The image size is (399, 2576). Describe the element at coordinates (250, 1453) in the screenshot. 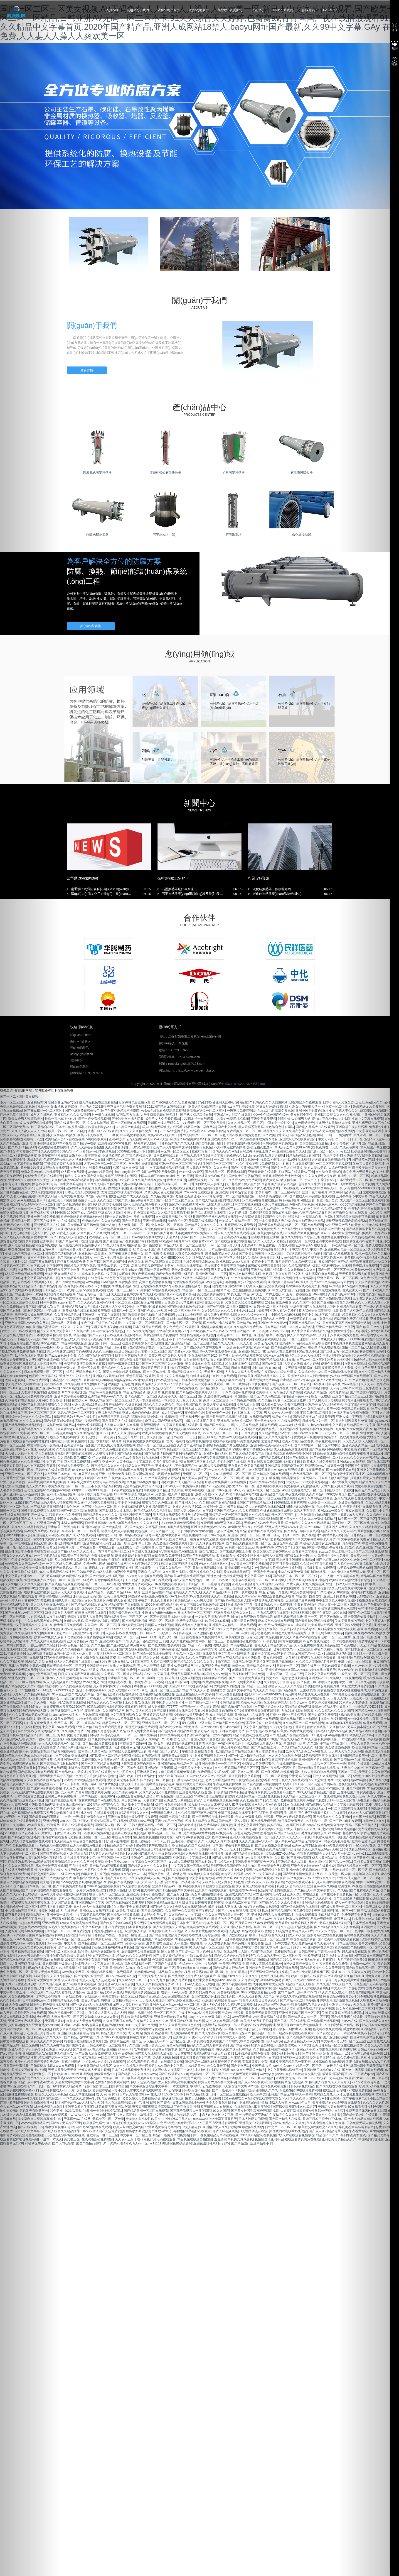

I see `国产最大精品免费AV电影网站` at that location.